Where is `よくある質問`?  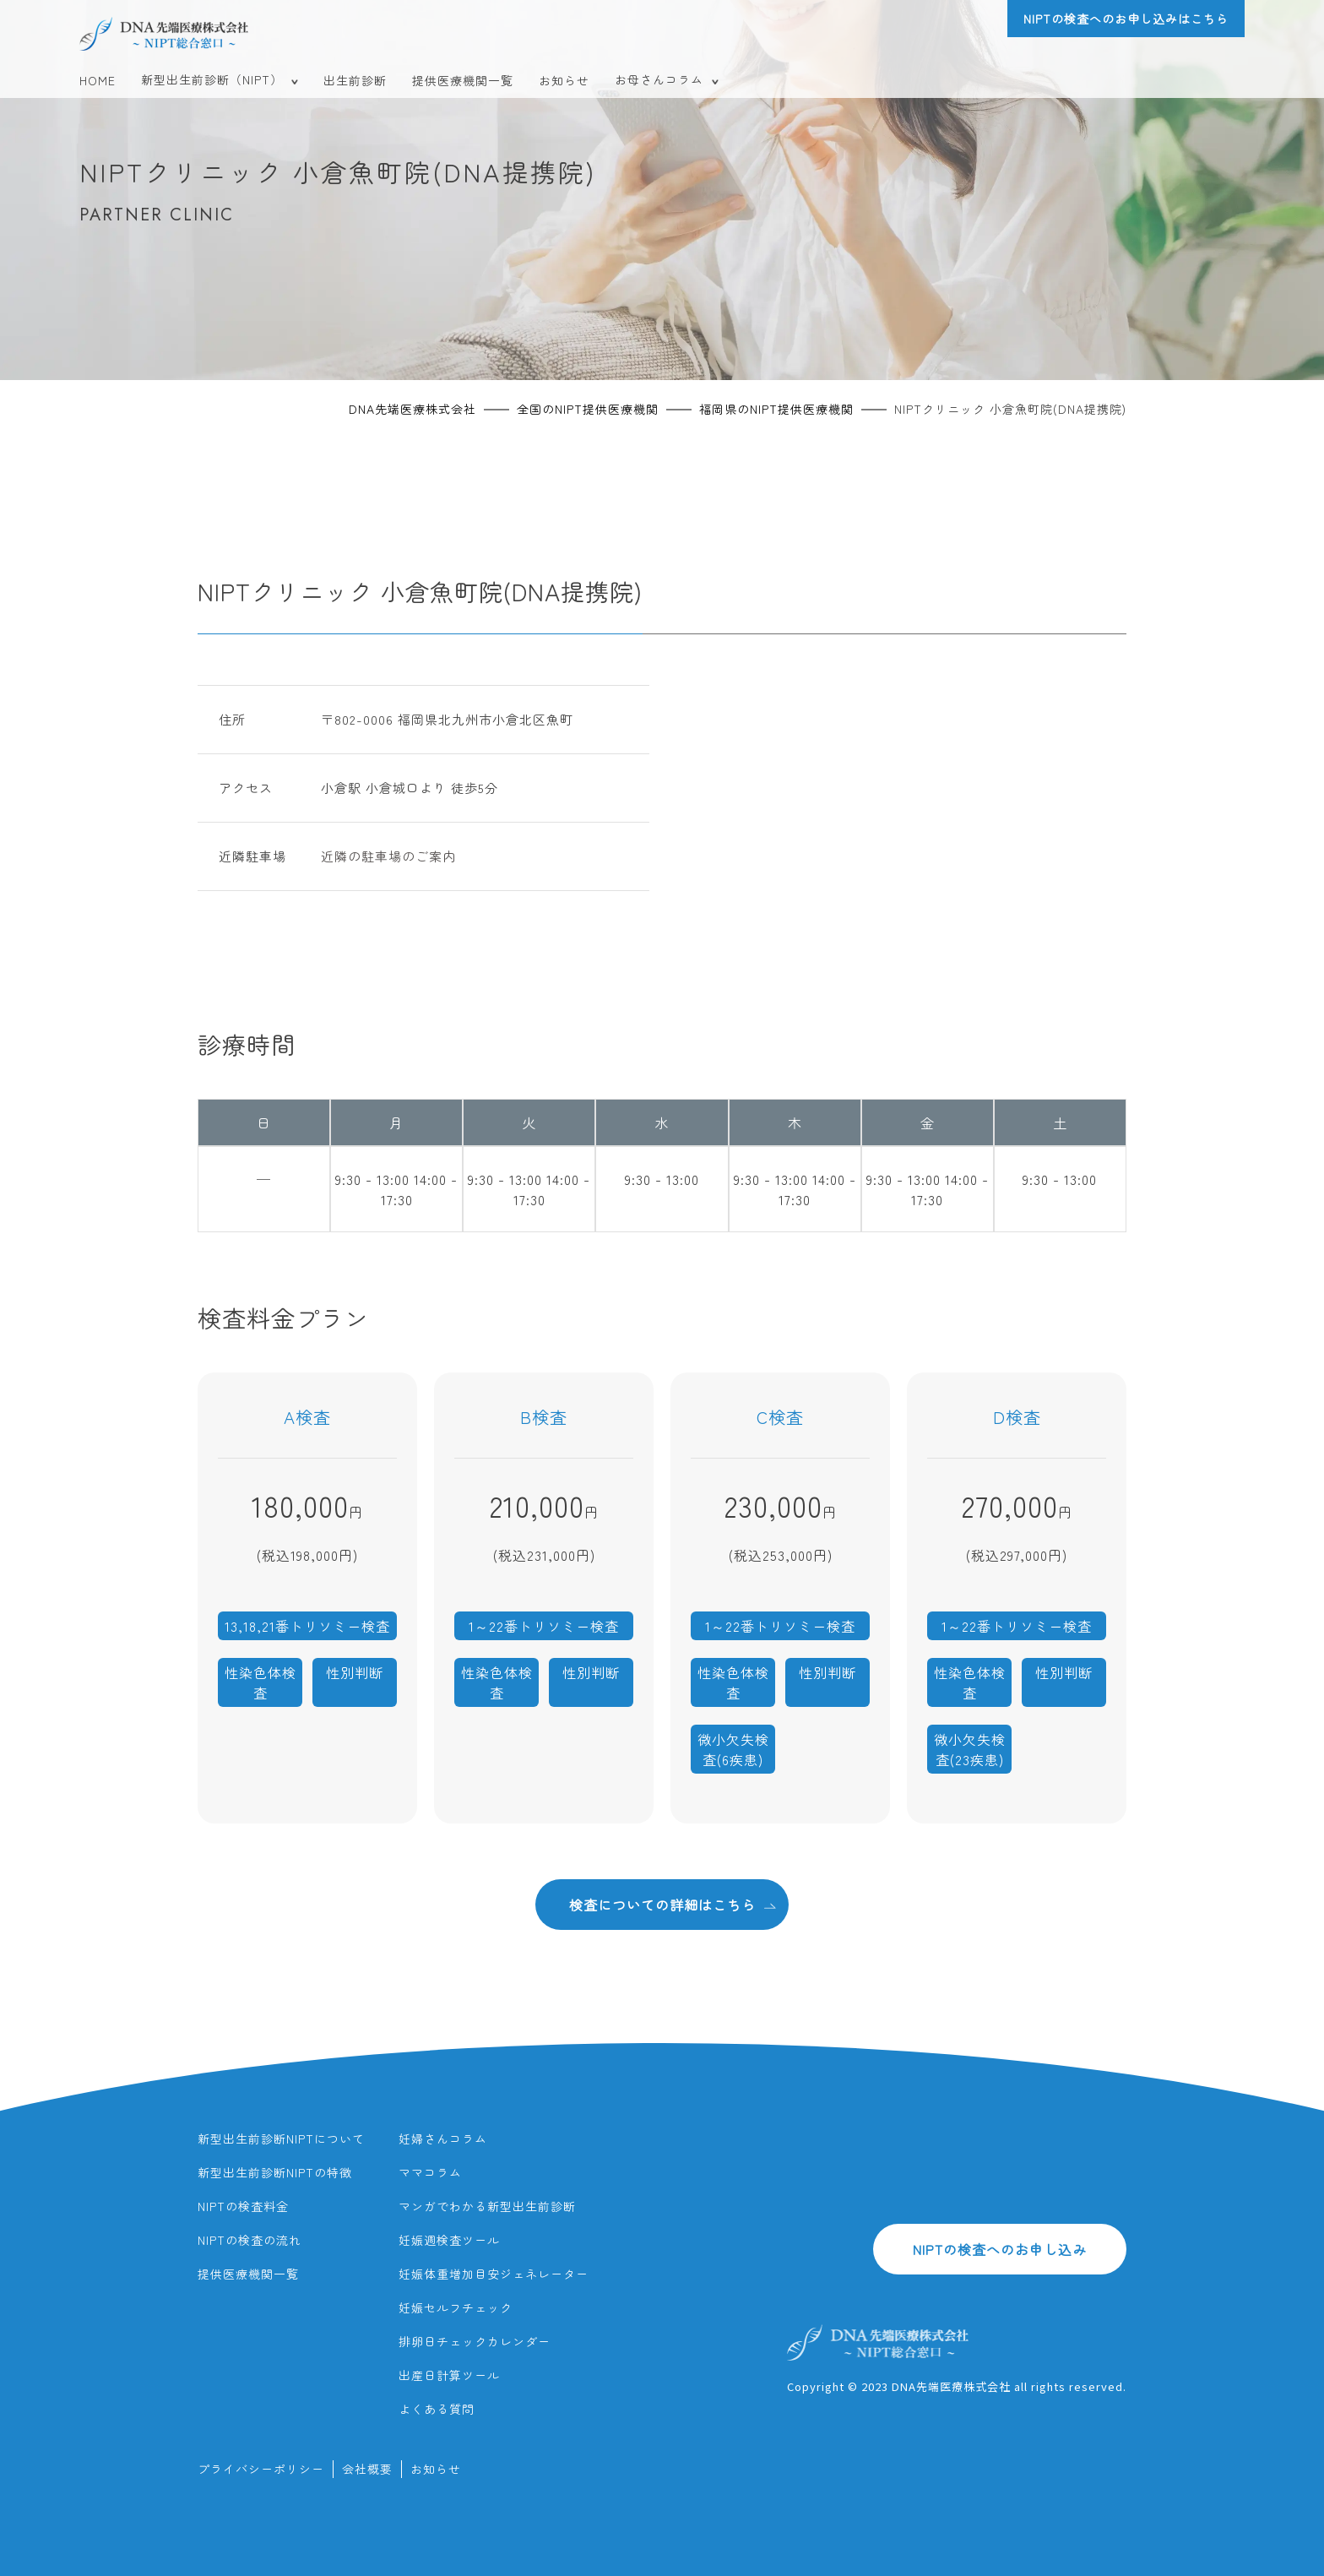
よくある質問 is located at coordinates (437, 2408).